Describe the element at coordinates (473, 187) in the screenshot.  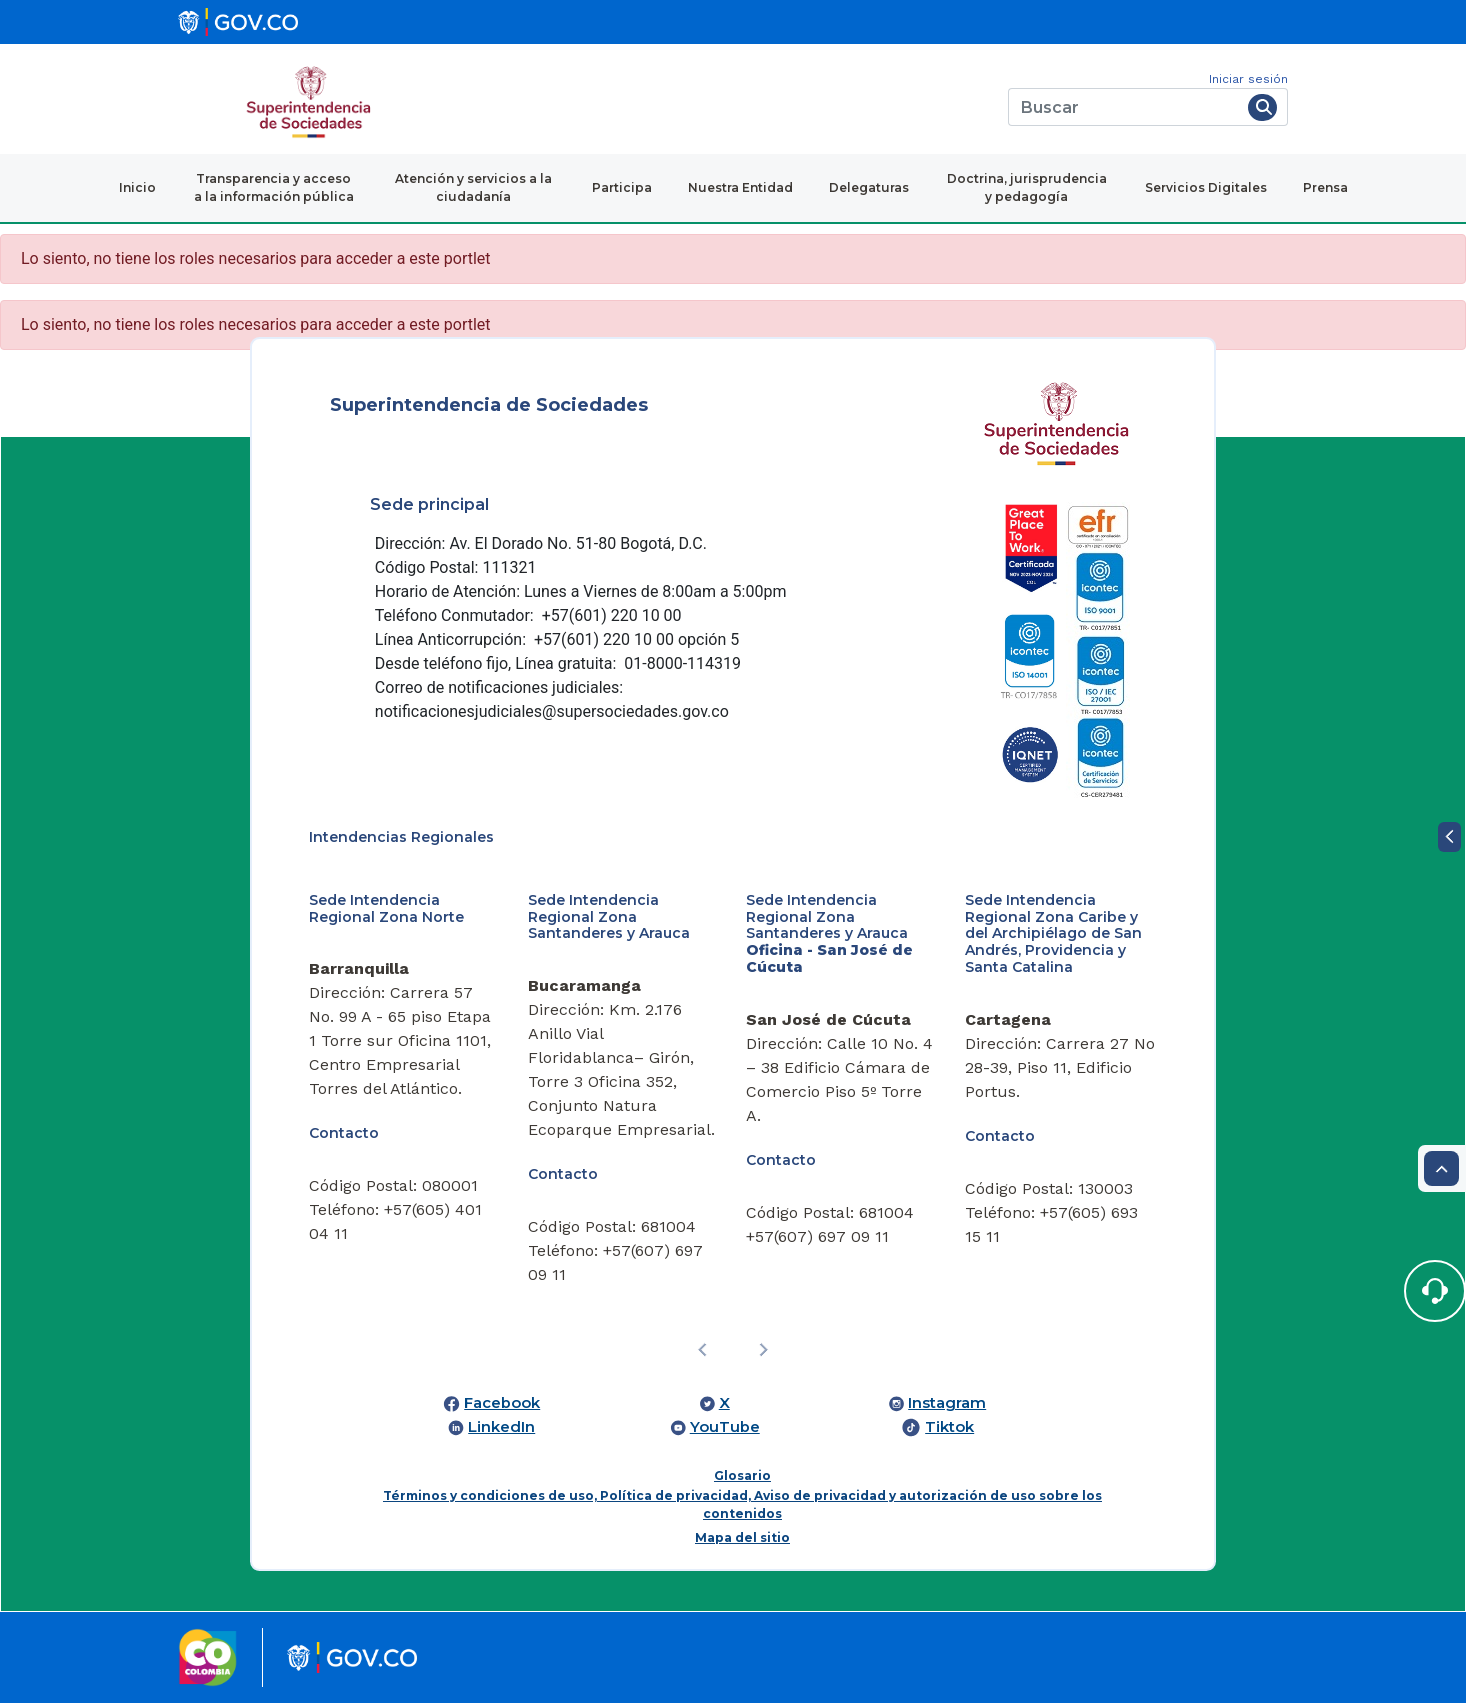
I see `Atención y servicios a la ciudadanía` at that location.